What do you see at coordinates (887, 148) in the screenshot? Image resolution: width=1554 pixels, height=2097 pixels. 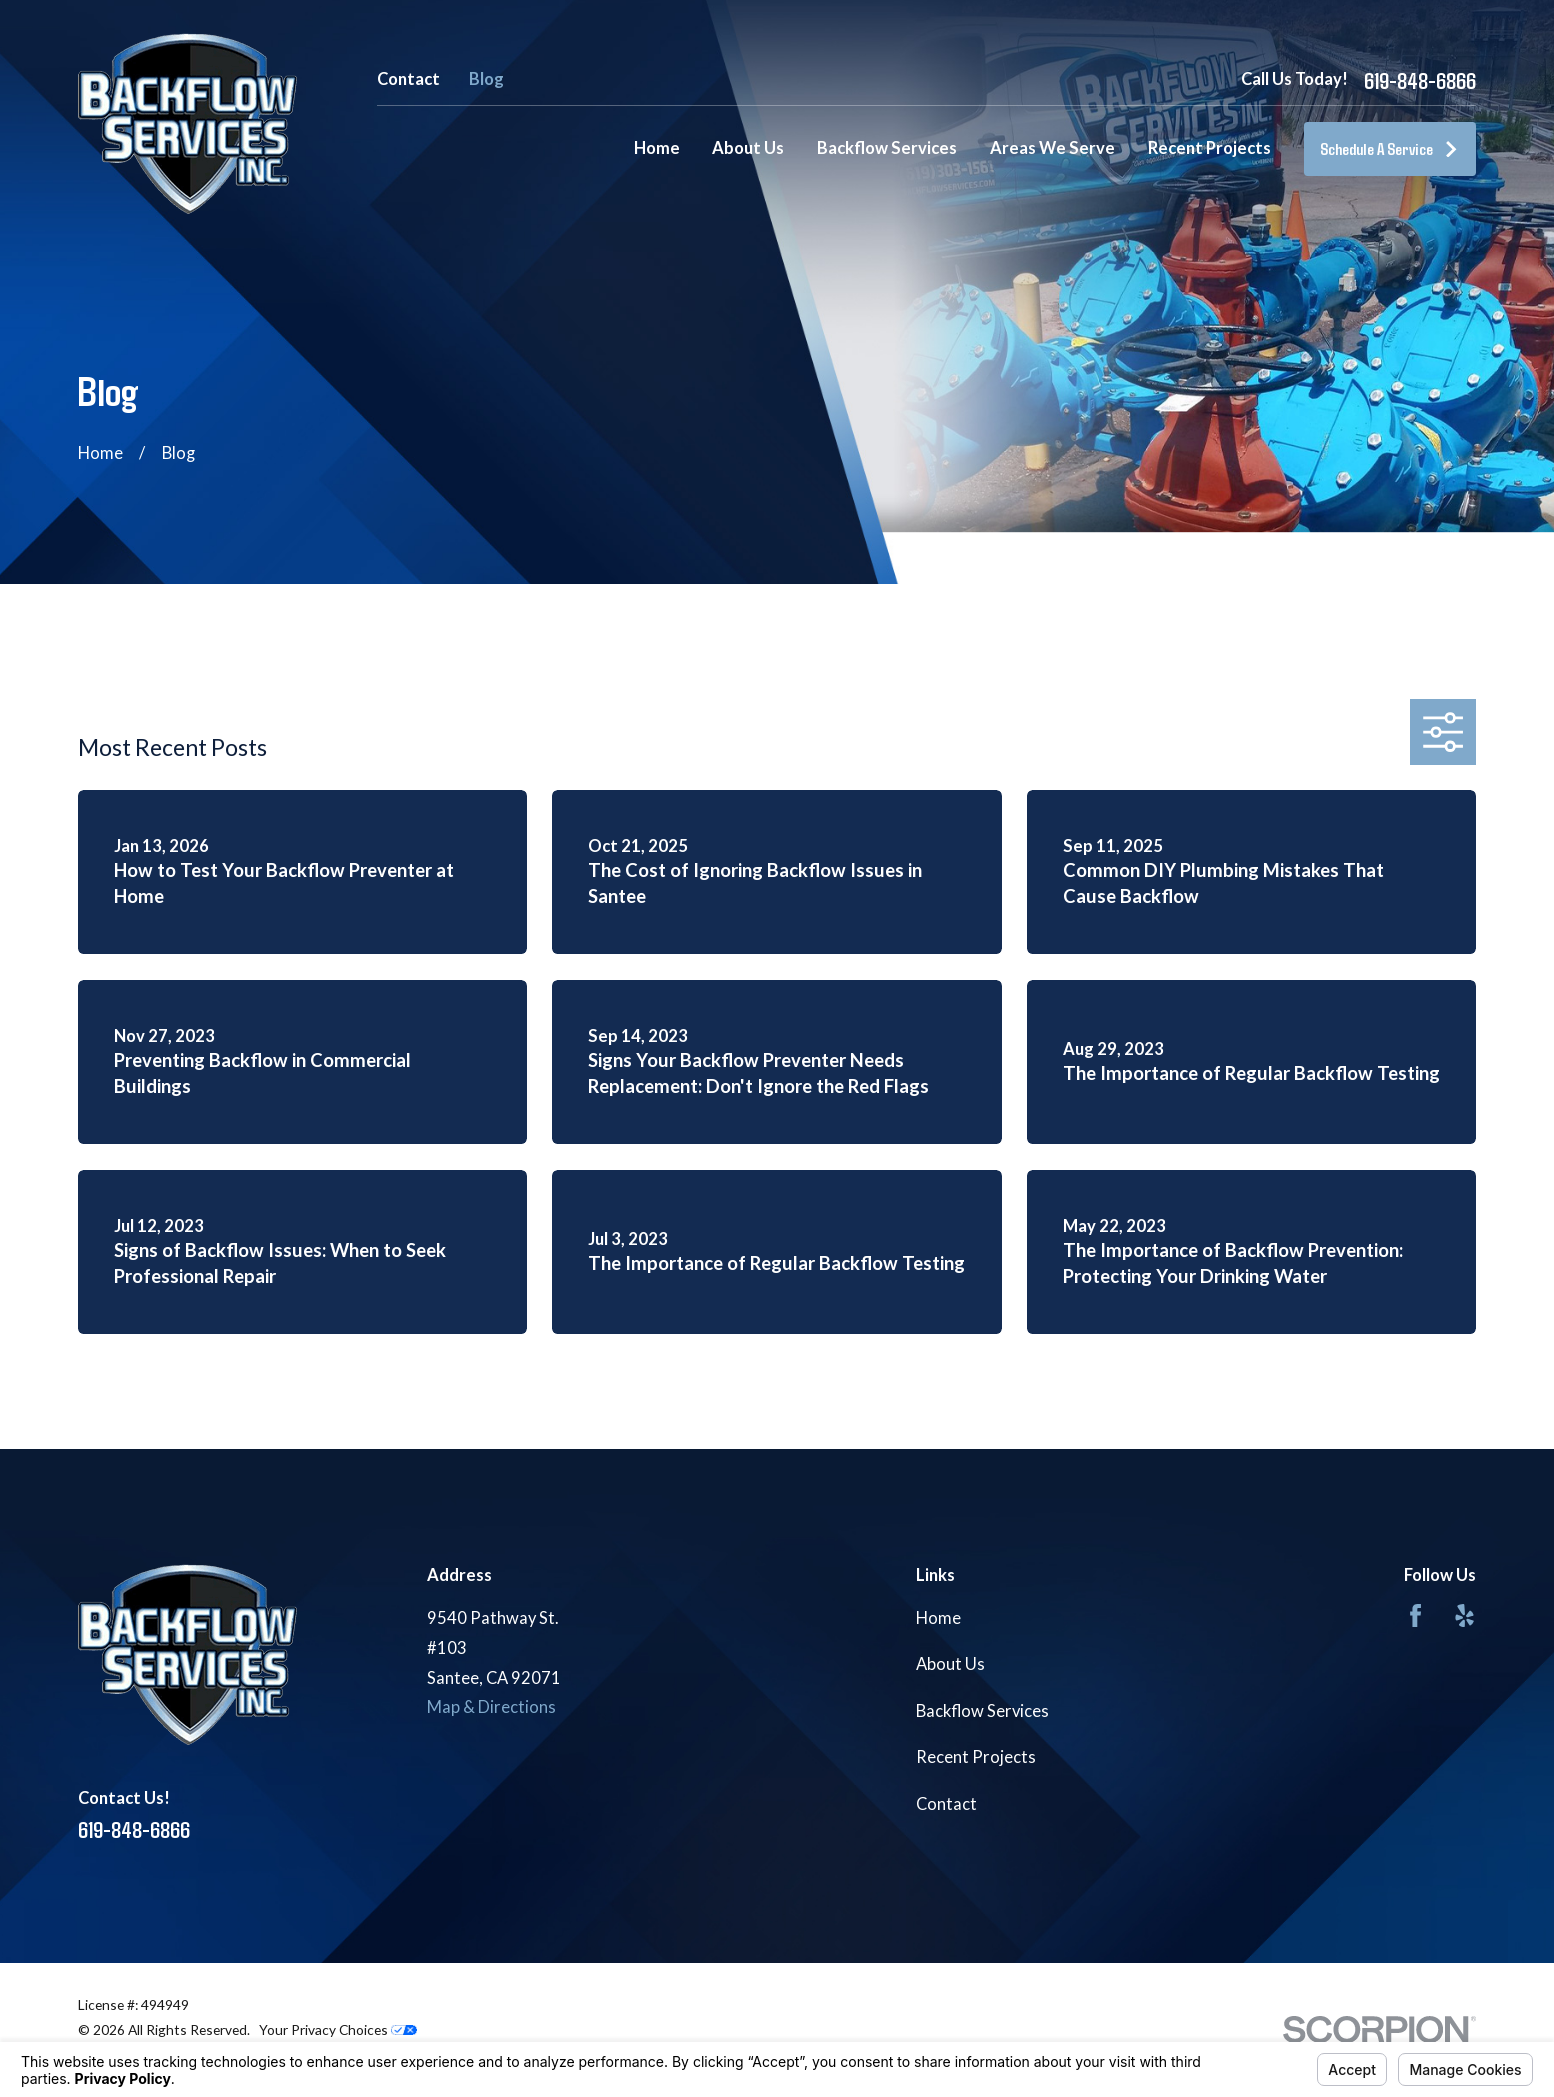 I see `Backflow Services [menuitem]` at bounding box center [887, 148].